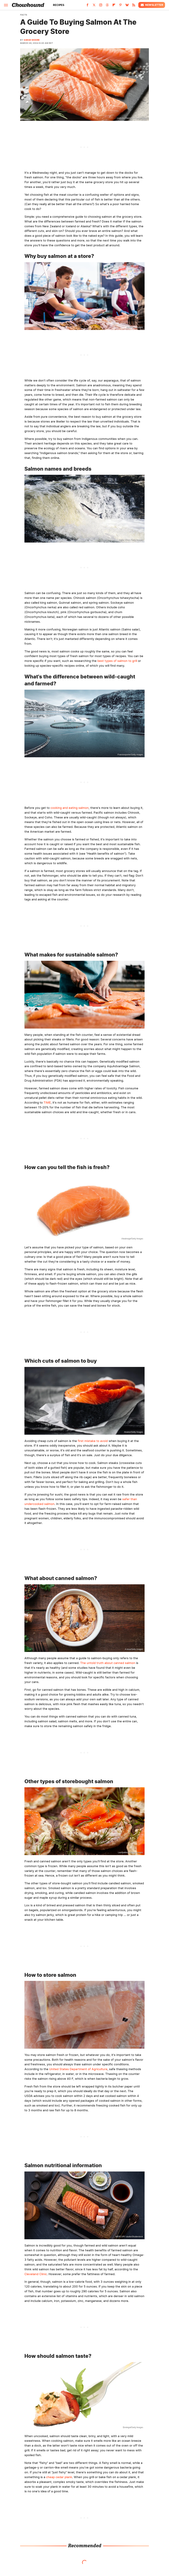  What do you see at coordinates (58, 5) in the screenshot?
I see `Recipes` at bounding box center [58, 5].